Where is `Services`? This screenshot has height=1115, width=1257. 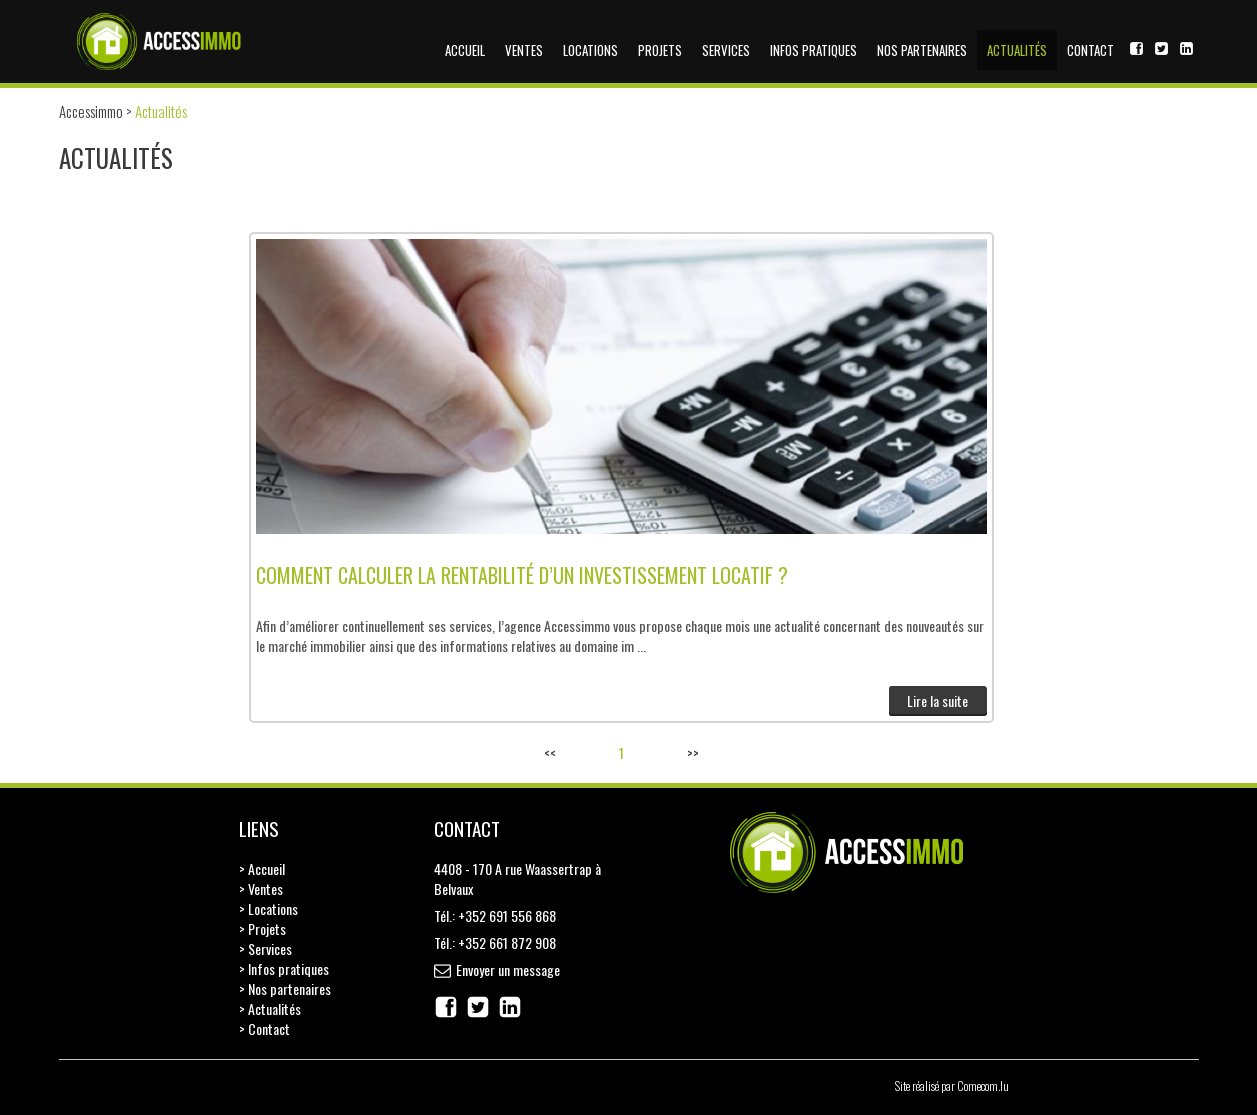
Services is located at coordinates (726, 50).